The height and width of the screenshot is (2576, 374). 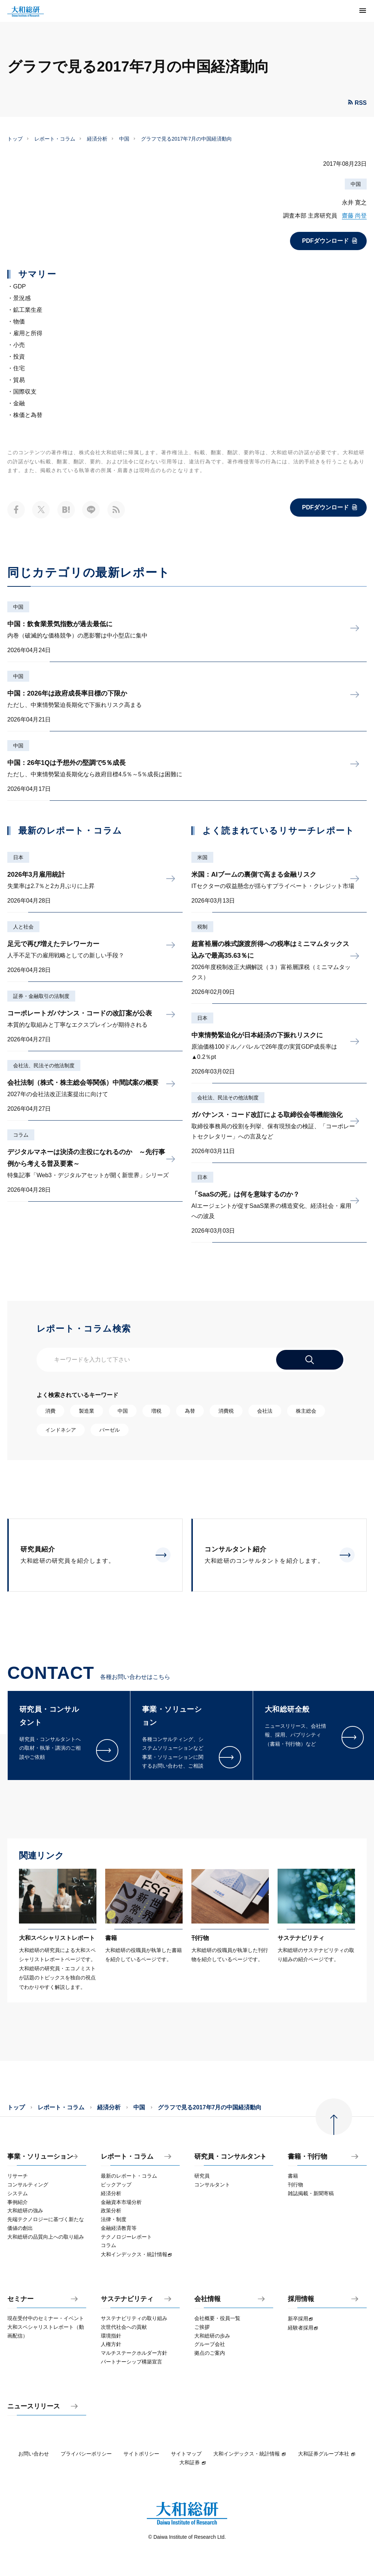 What do you see at coordinates (33, 2454) in the screenshot?
I see `お問い合わせ` at bounding box center [33, 2454].